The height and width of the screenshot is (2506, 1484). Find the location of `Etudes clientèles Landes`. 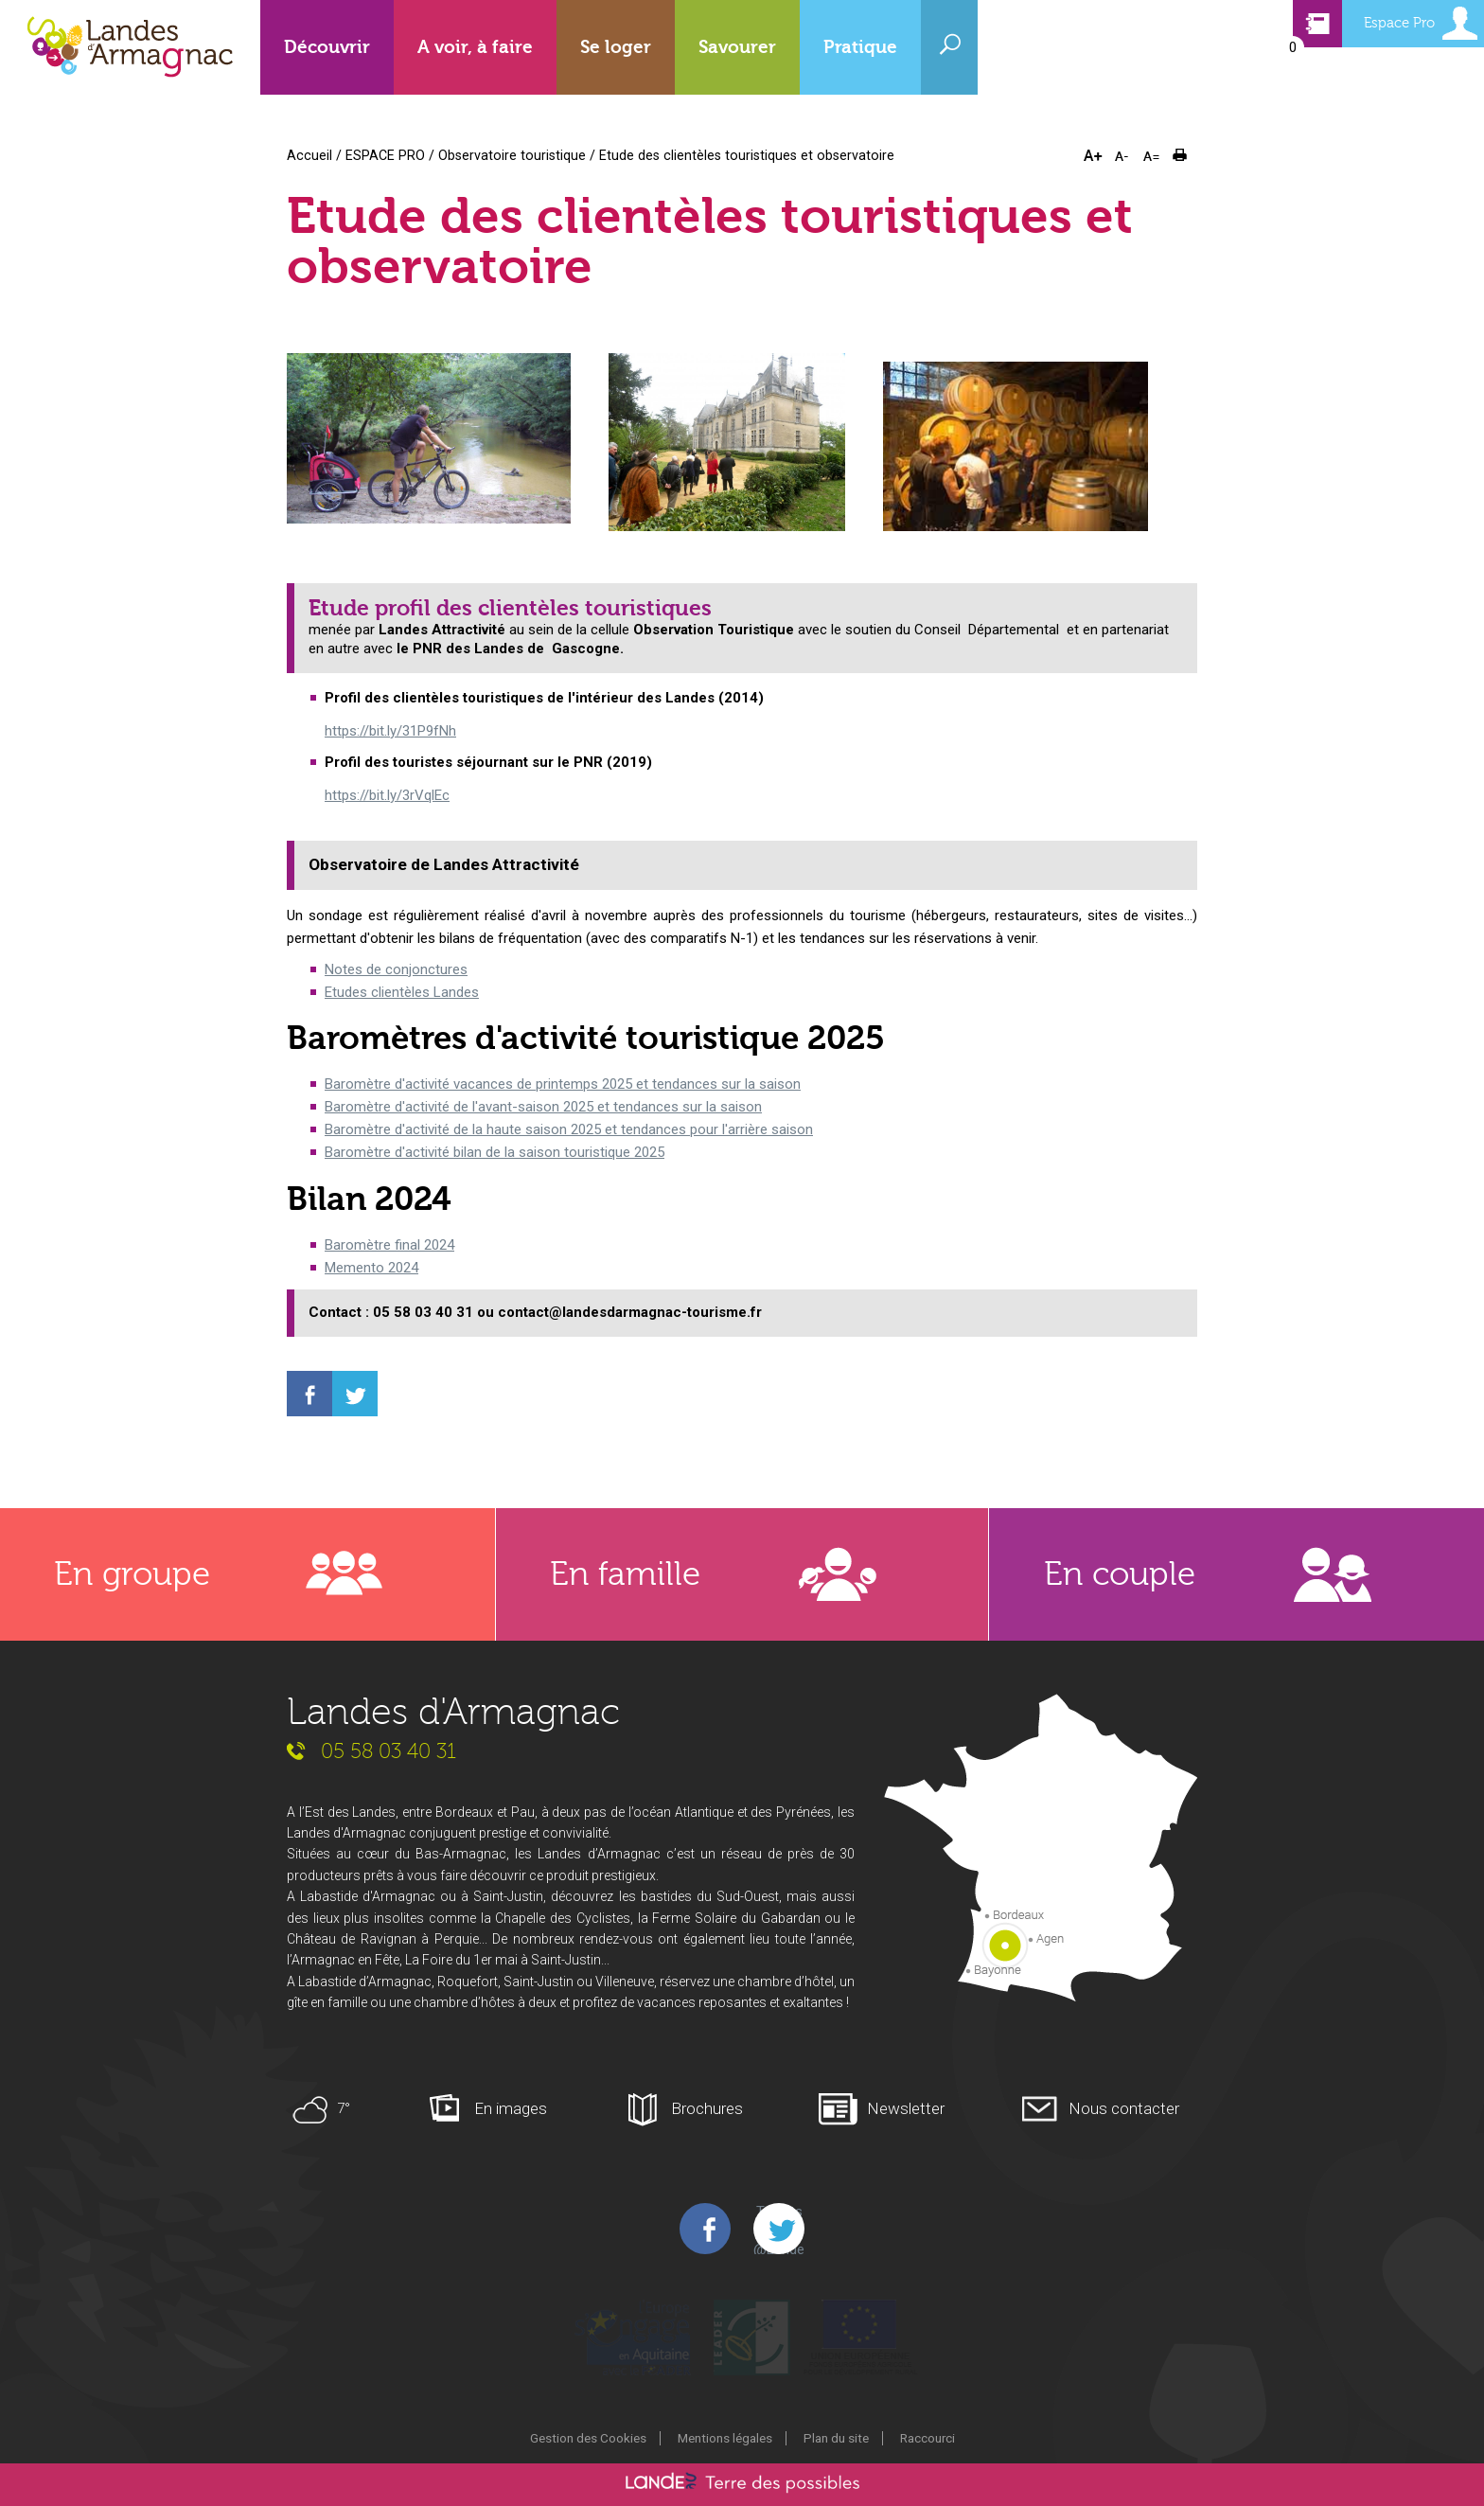

Etudes clientèles Landes is located at coordinates (402, 992).